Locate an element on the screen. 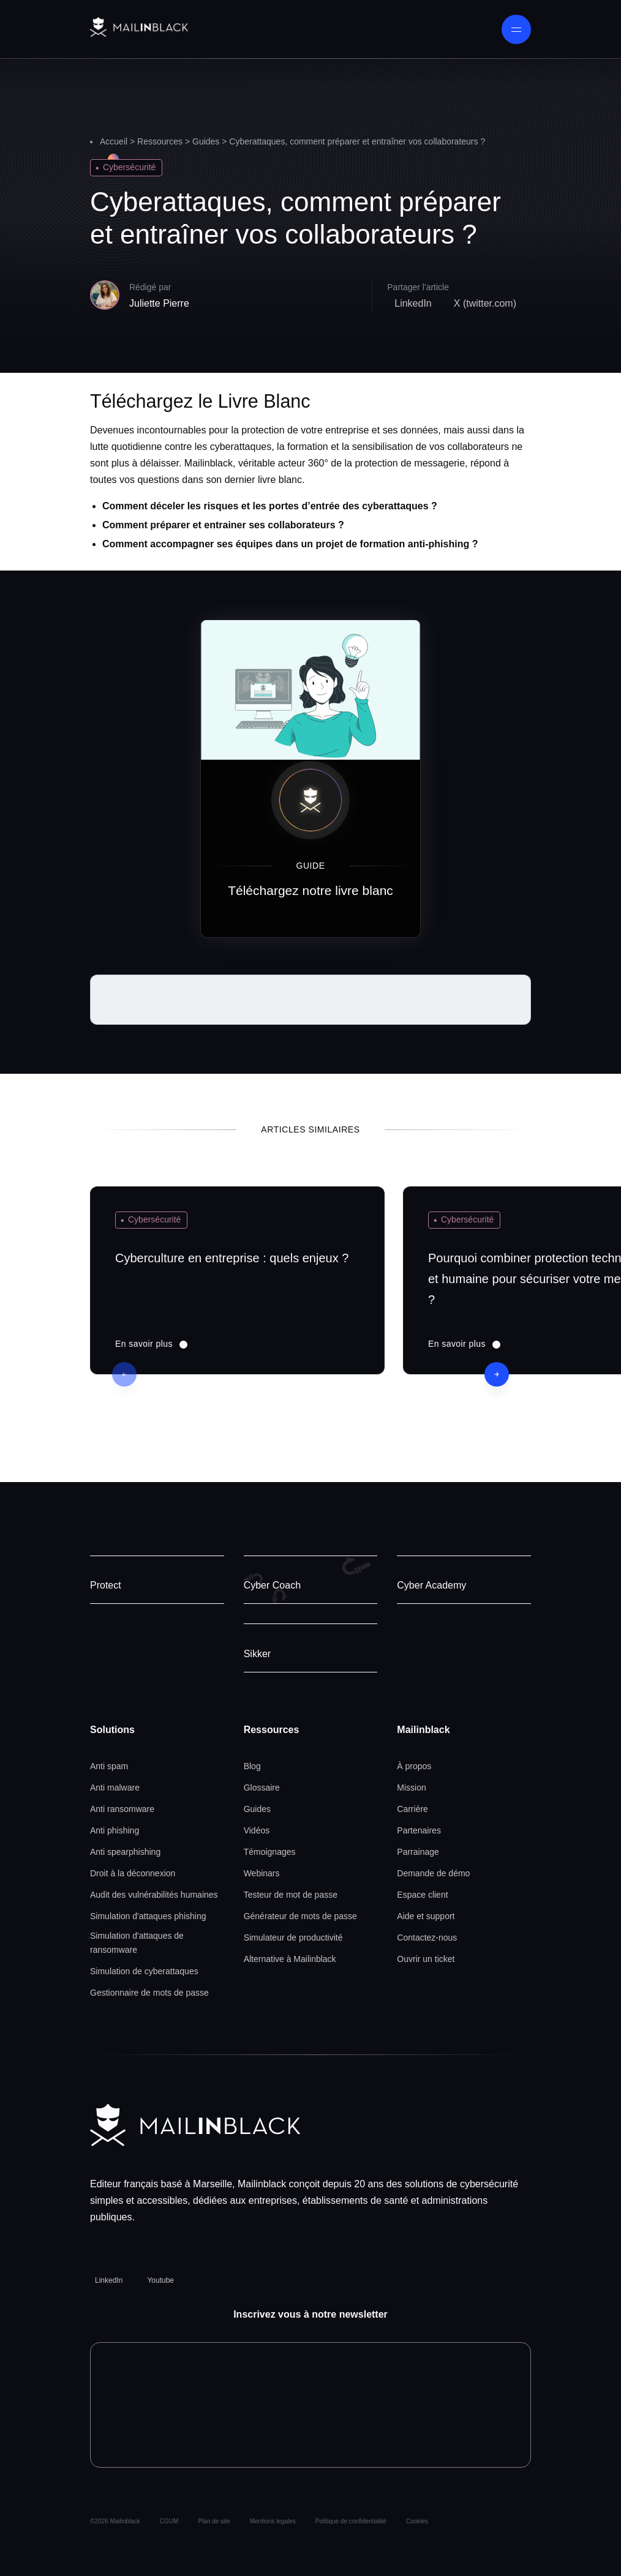  Protect is located at coordinates (105, 1585).